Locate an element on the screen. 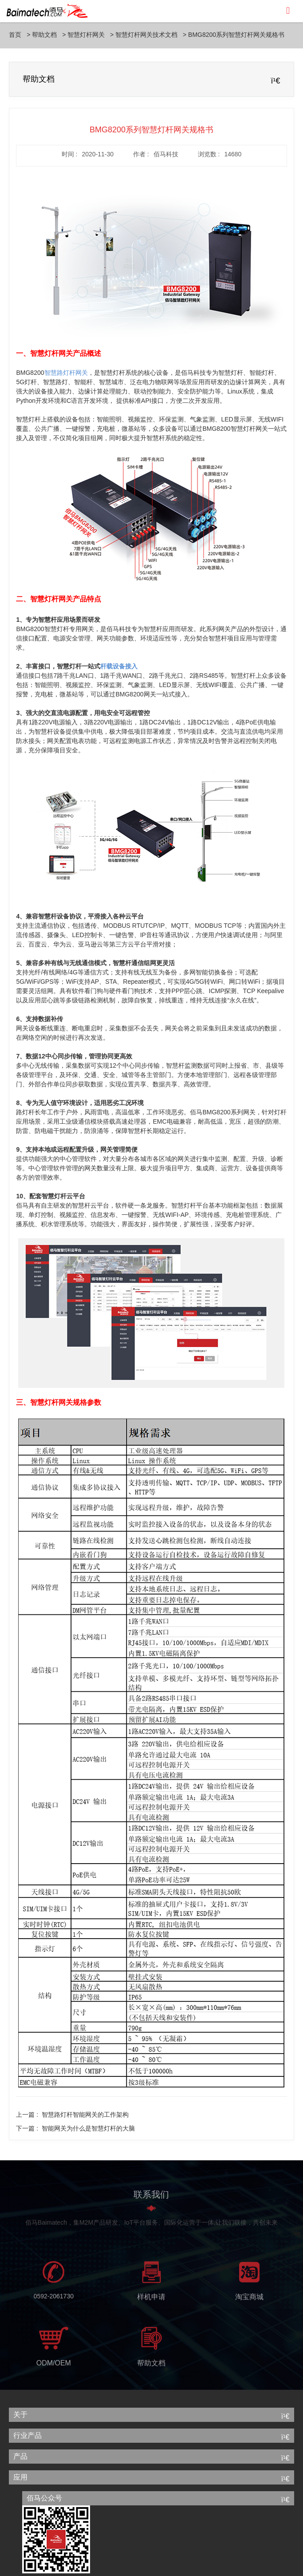 Image resolution: width=303 pixels, height=2576 pixels. 智慧灯杆网关技术文档 is located at coordinates (146, 34).